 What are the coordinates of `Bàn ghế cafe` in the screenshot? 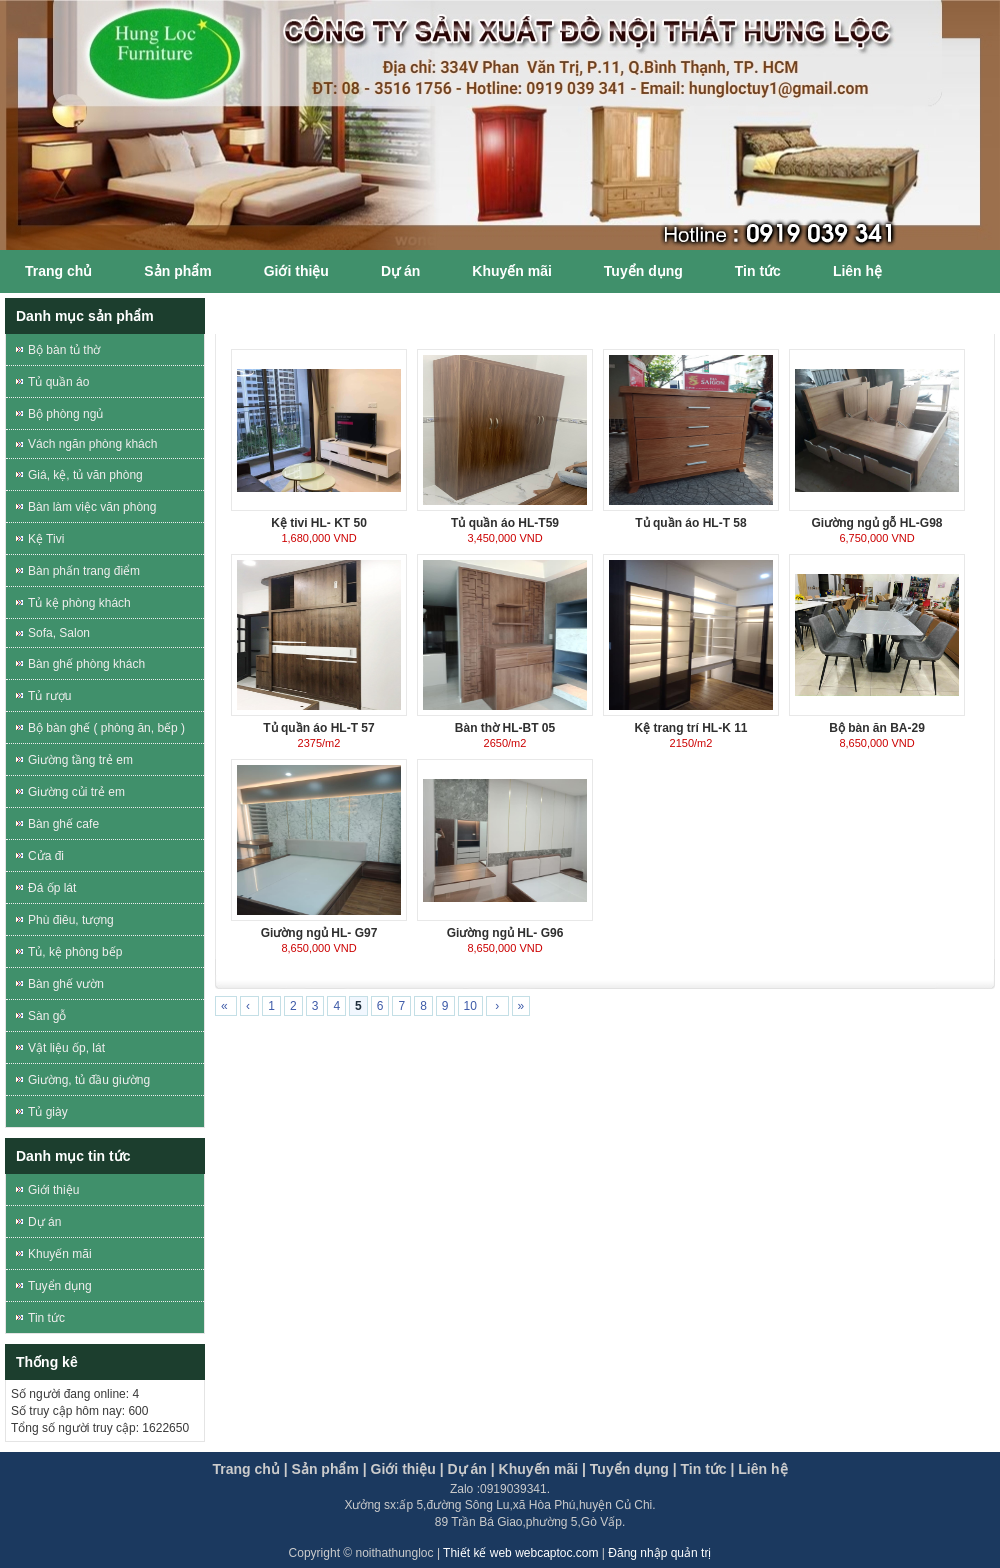 It's located at (63, 824).